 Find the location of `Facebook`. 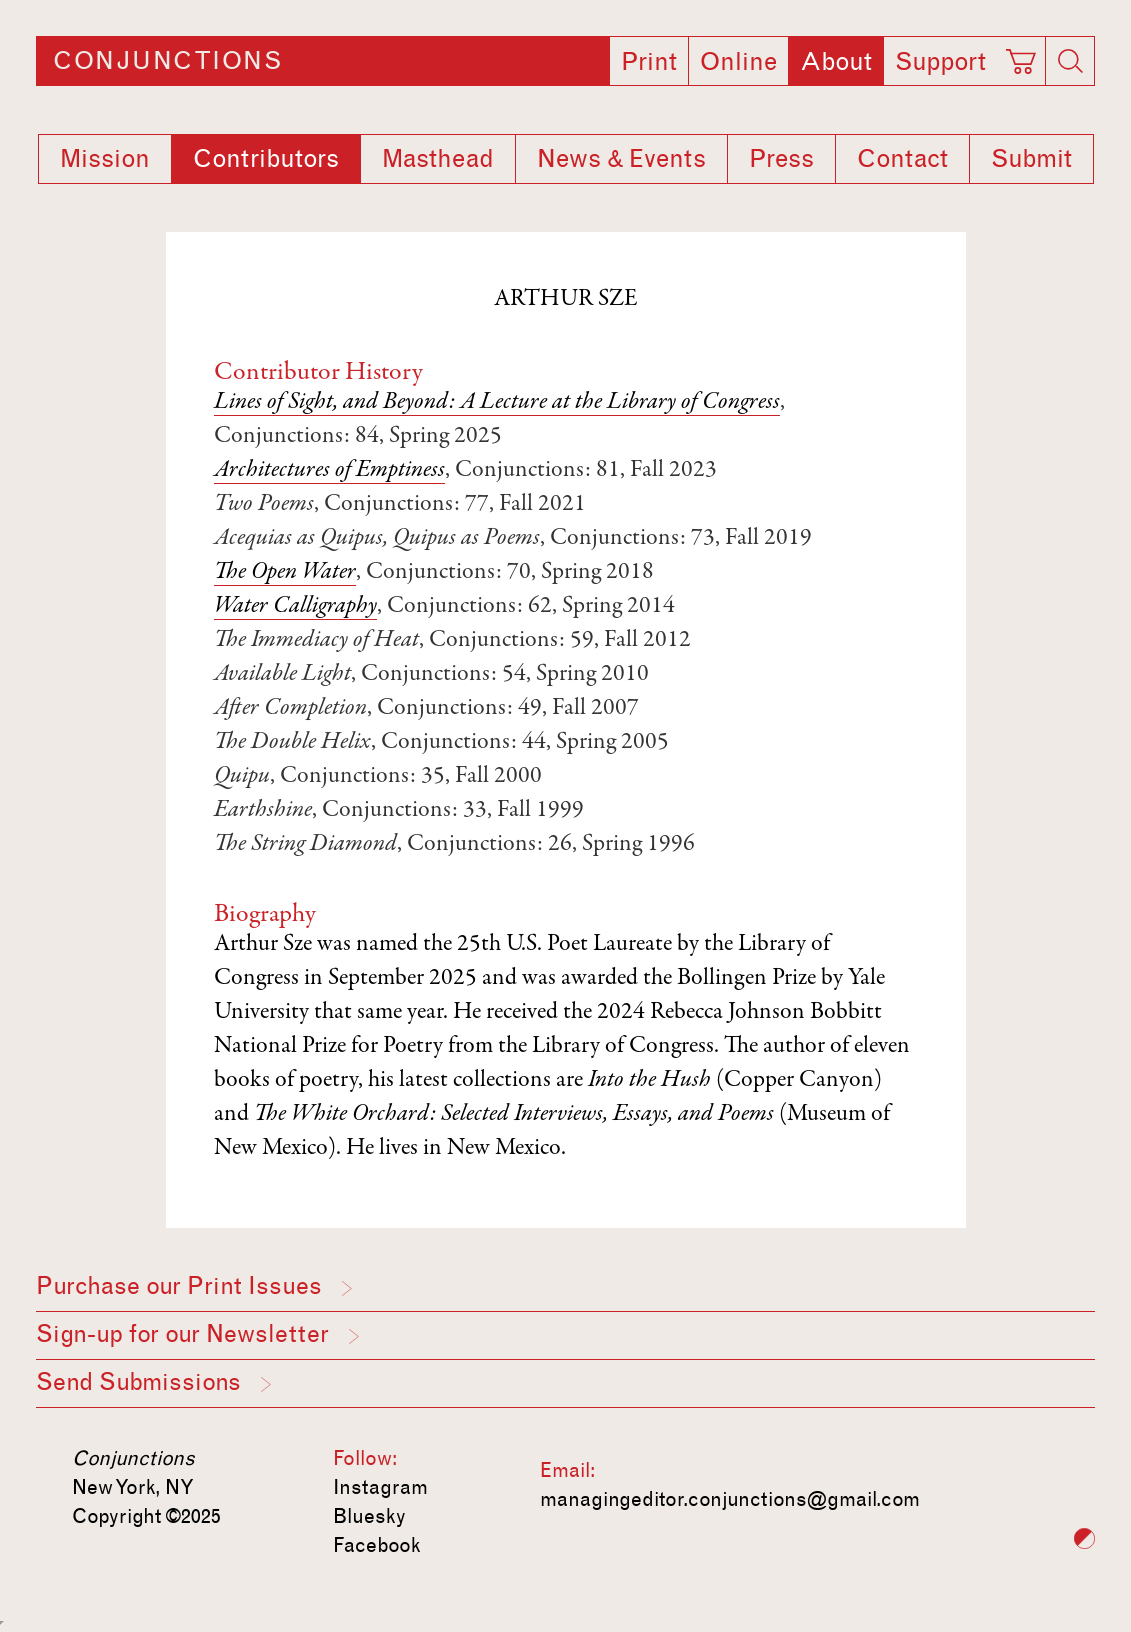

Facebook is located at coordinates (377, 1545).